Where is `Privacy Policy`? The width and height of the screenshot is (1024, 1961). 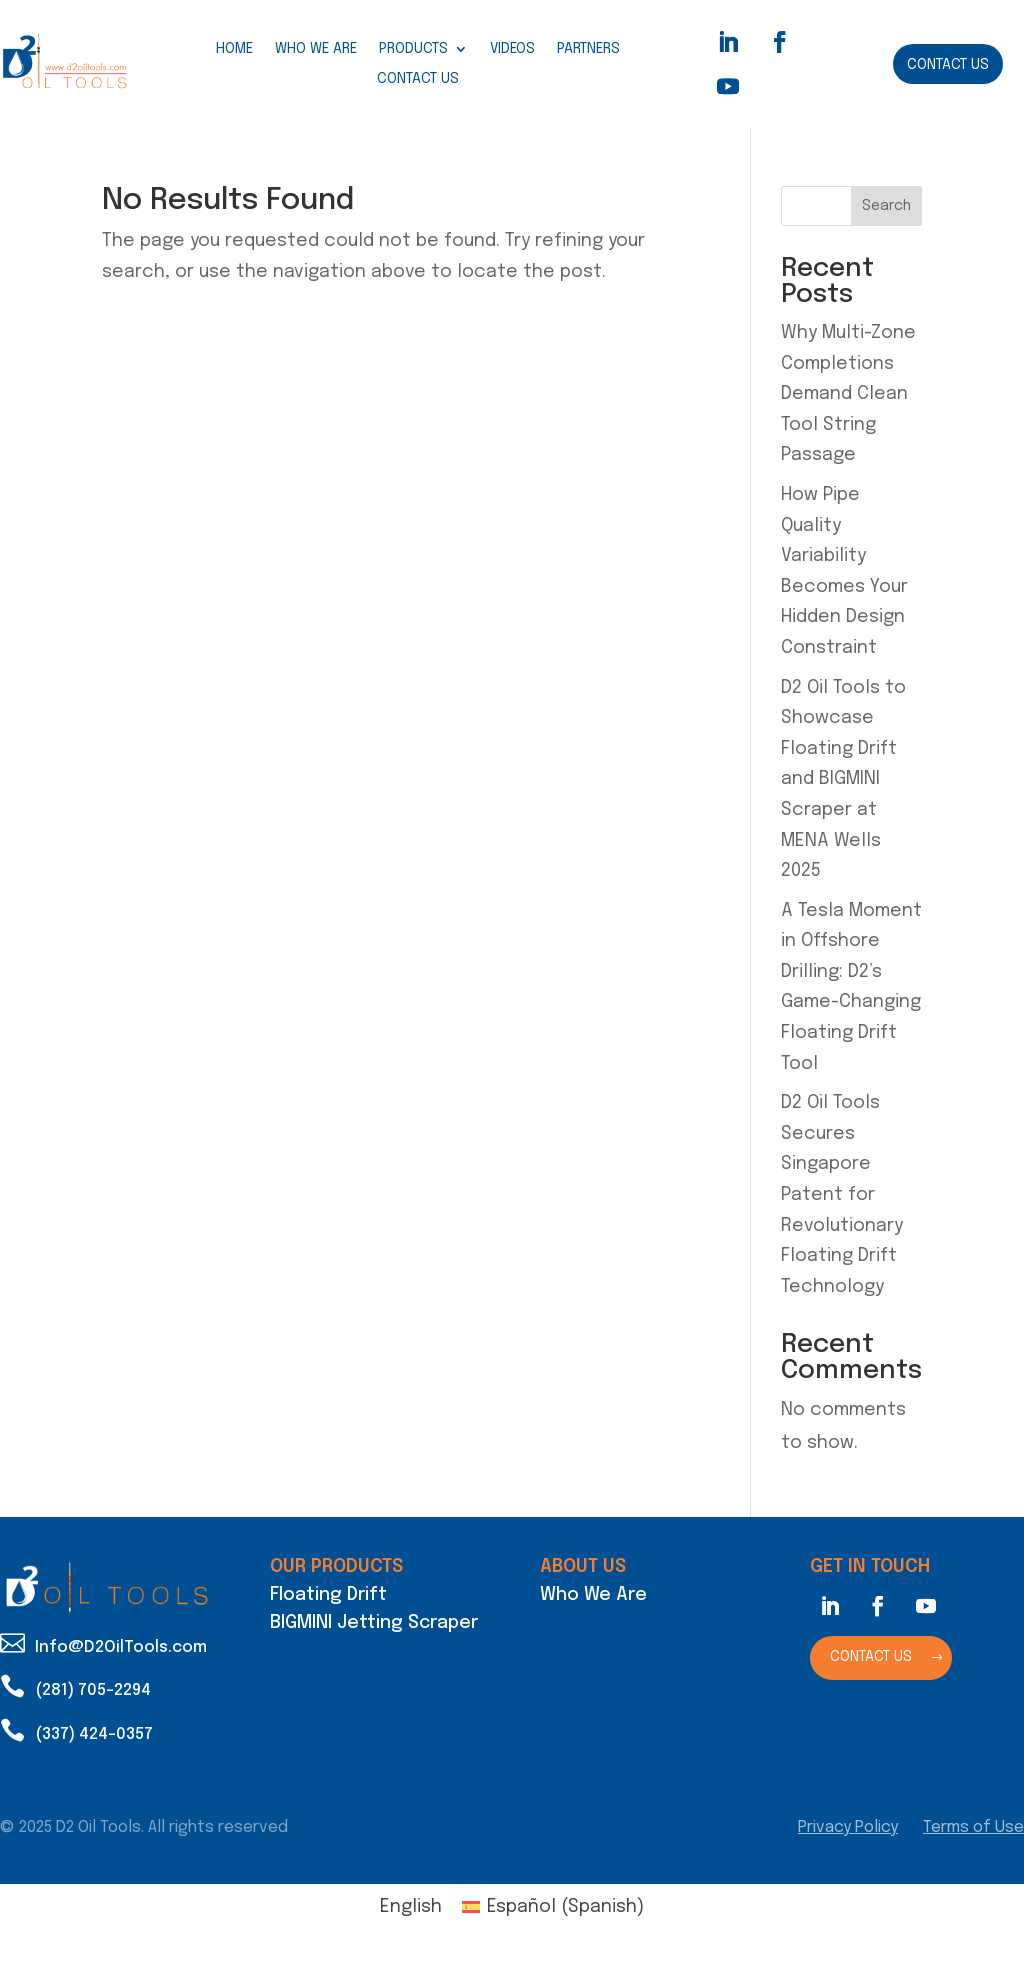
Privacy Policy is located at coordinates (848, 1827).